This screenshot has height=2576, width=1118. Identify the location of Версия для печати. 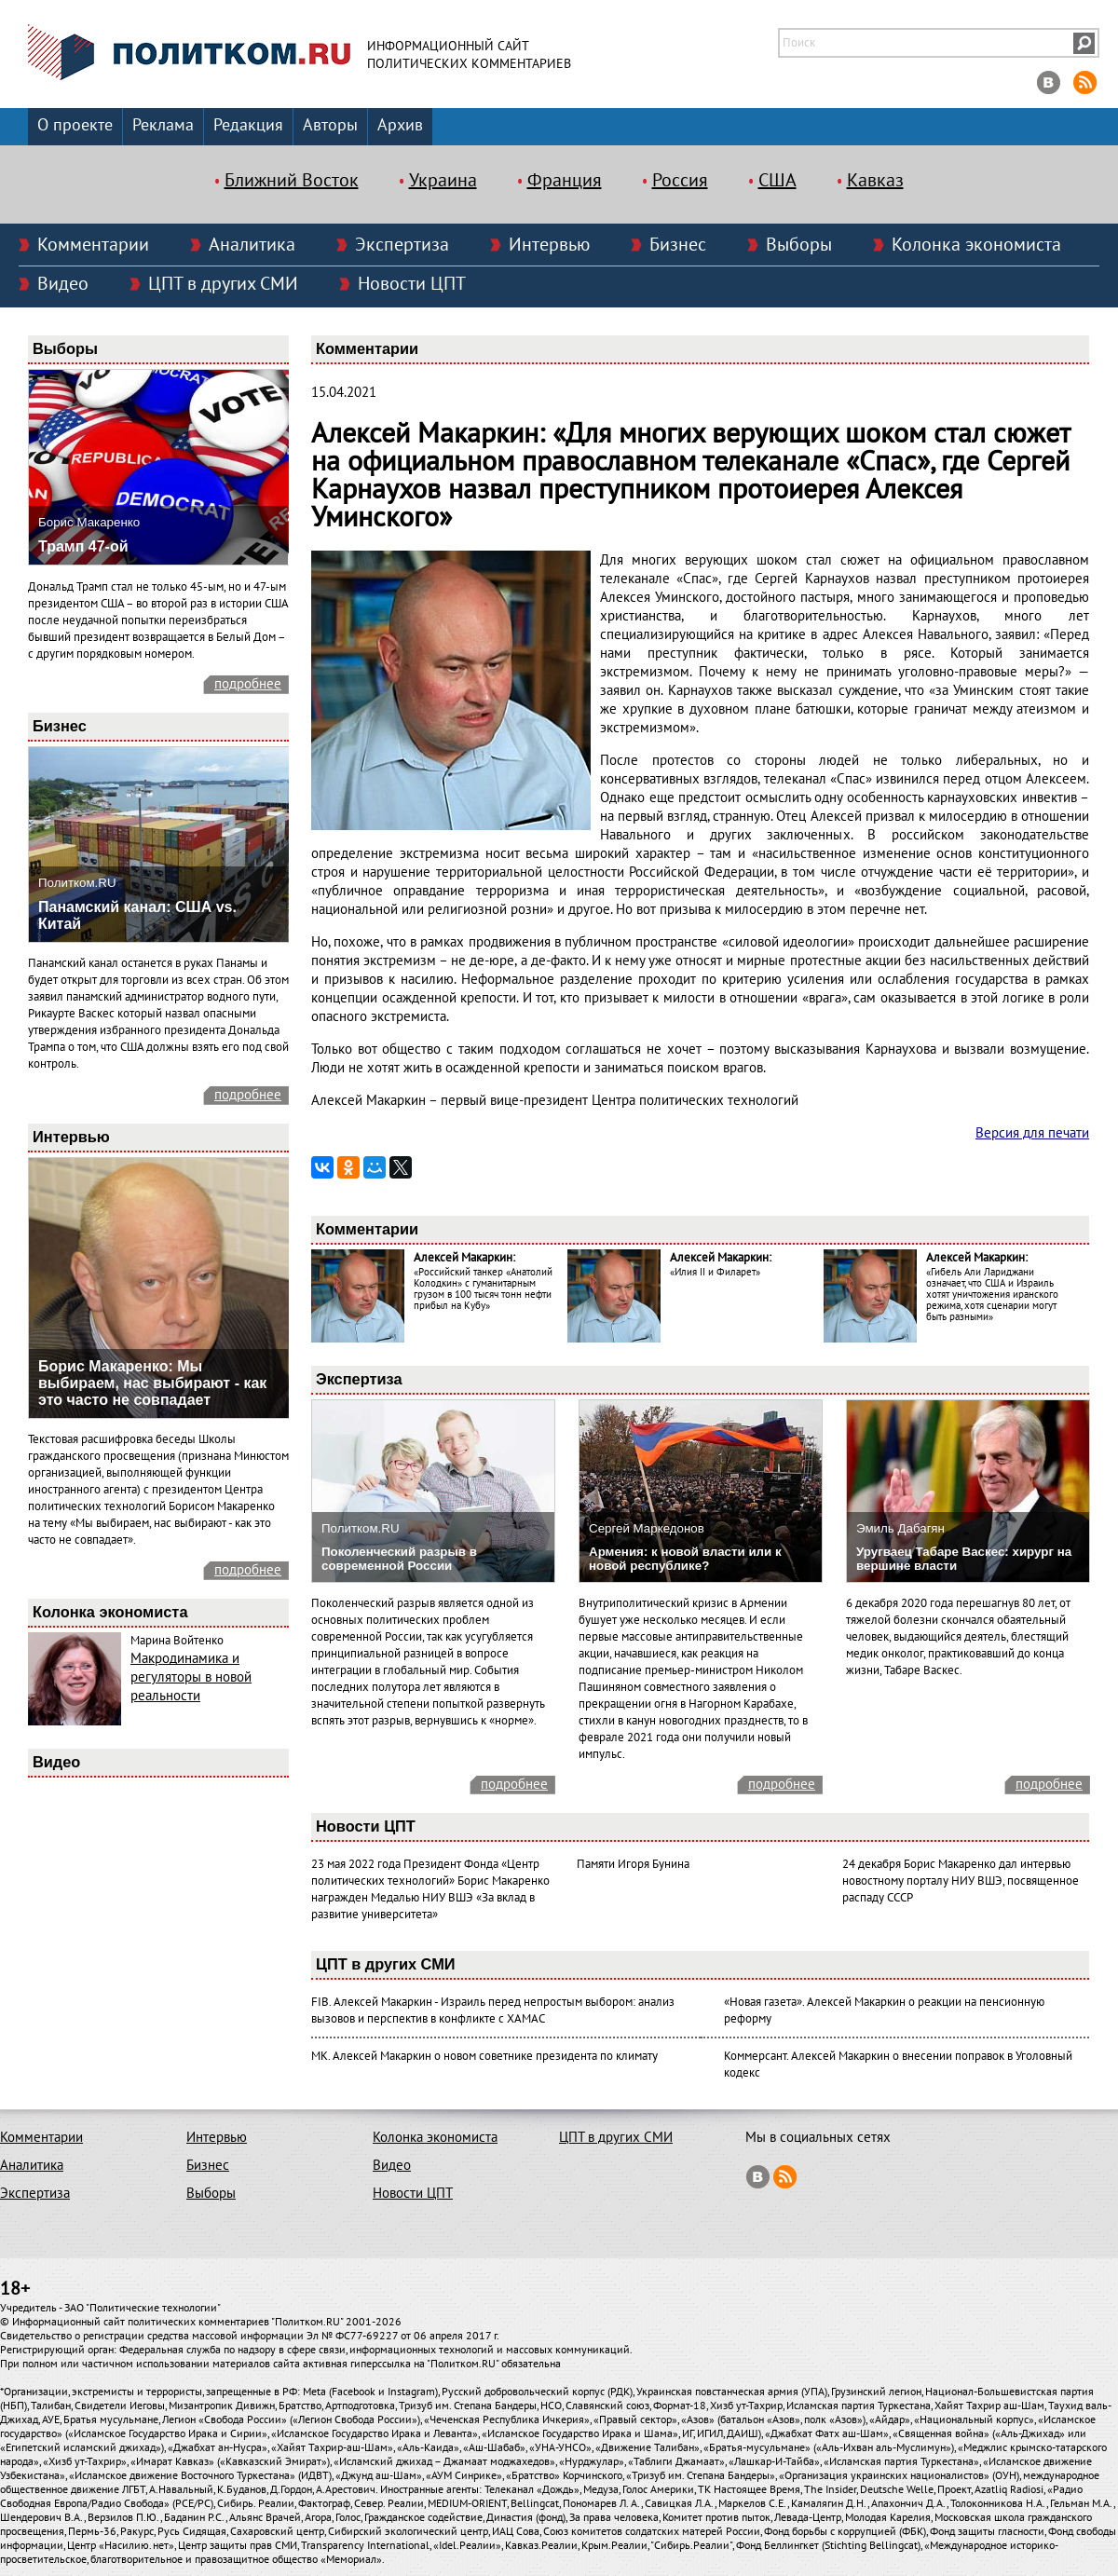
(1032, 1132).